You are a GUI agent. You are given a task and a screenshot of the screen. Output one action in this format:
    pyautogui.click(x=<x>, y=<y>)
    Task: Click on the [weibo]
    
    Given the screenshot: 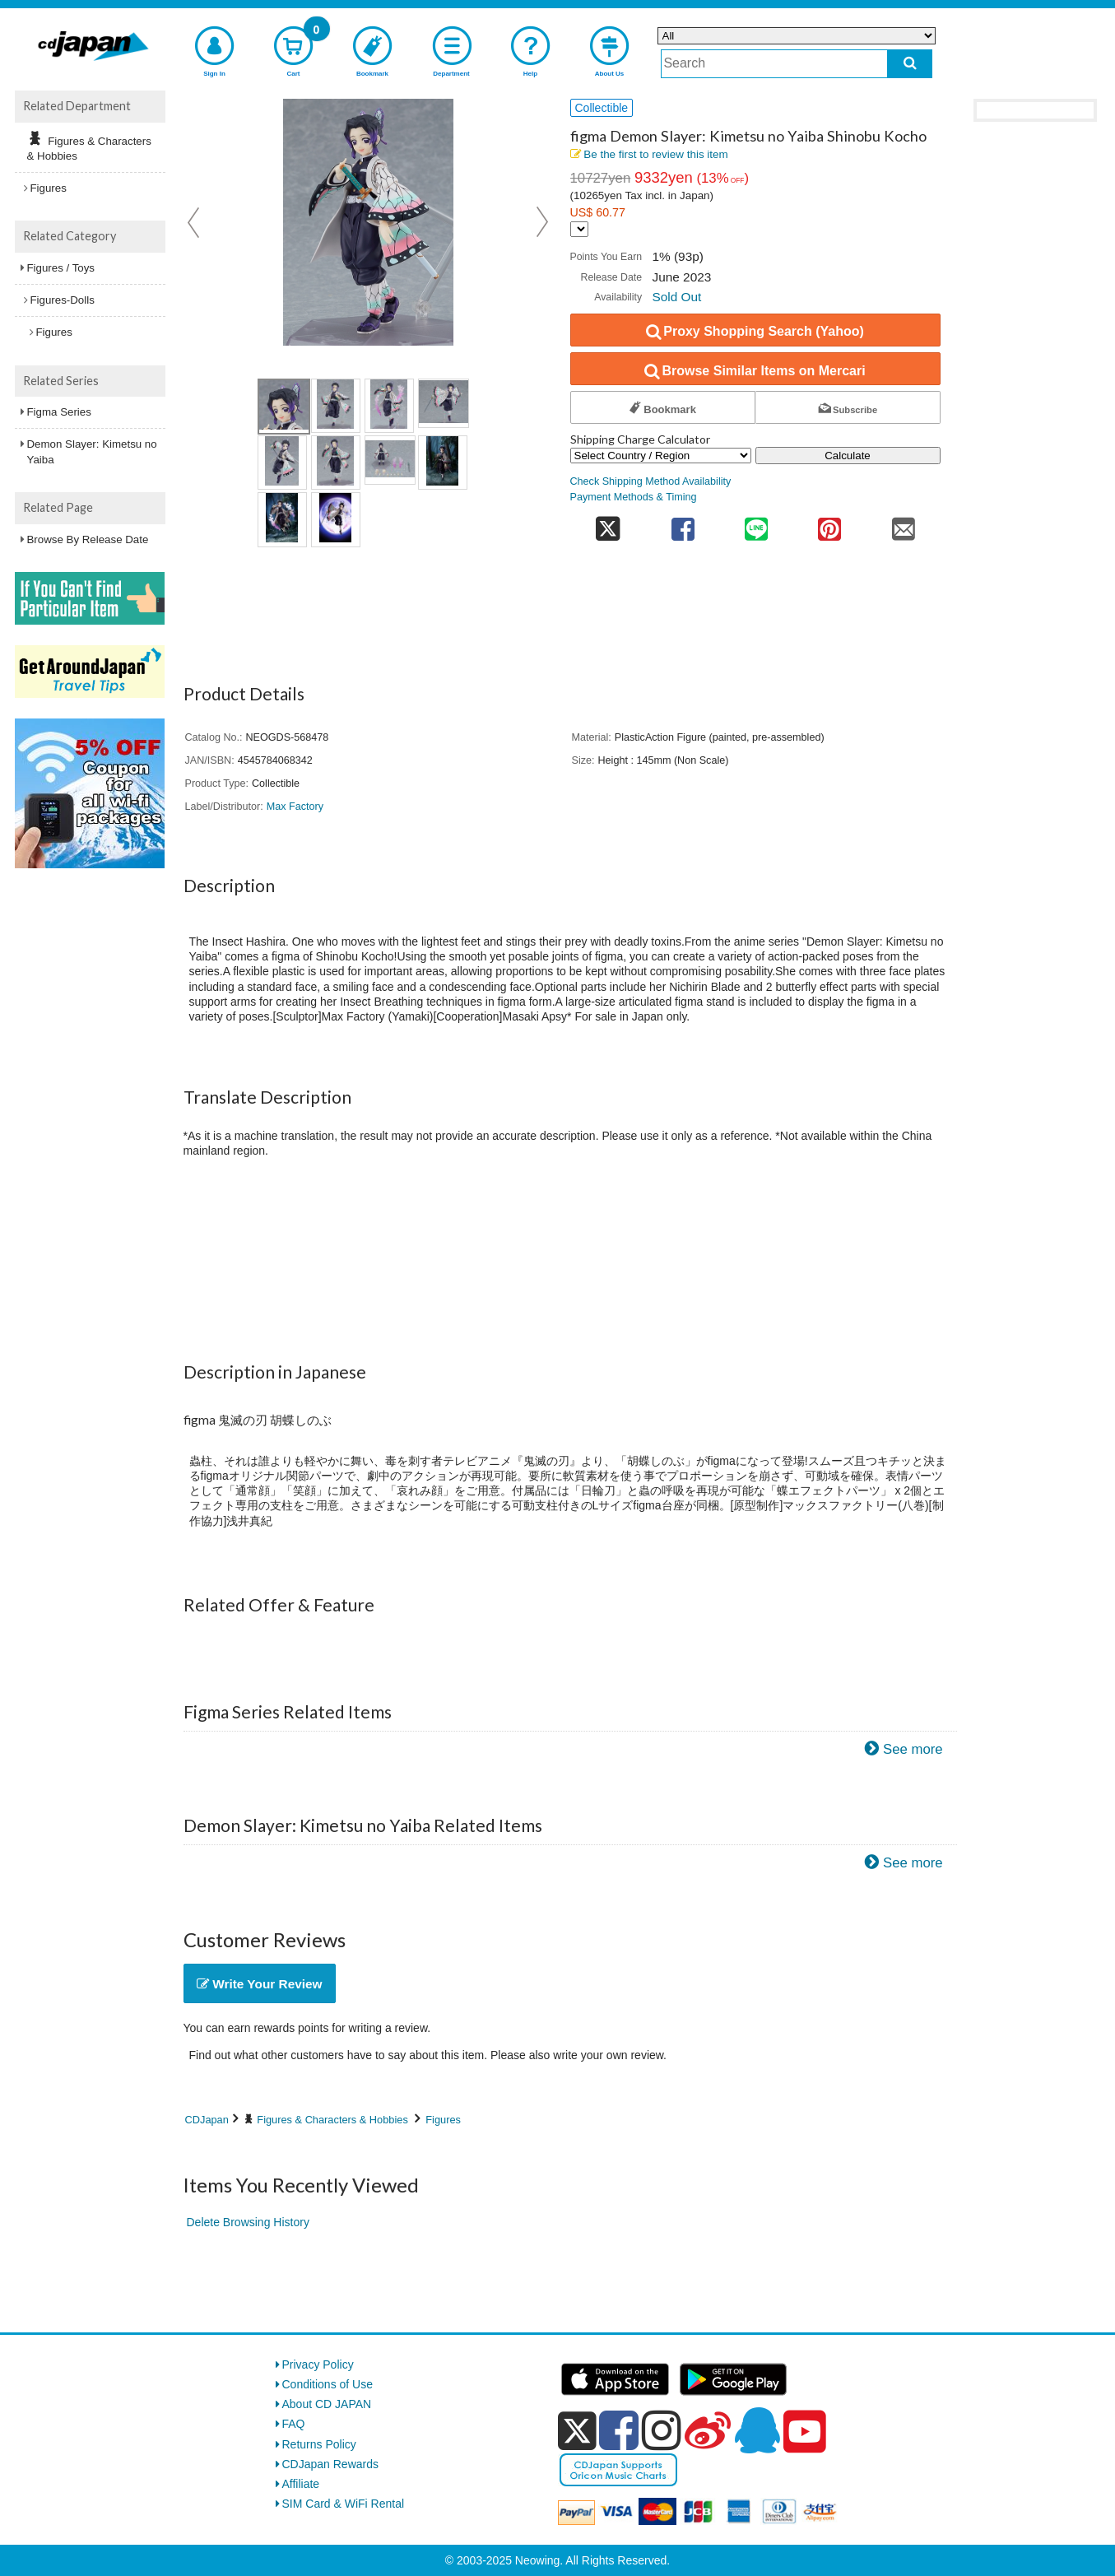 What is the action you would take?
    pyautogui.click(x=708, y=2430)
    